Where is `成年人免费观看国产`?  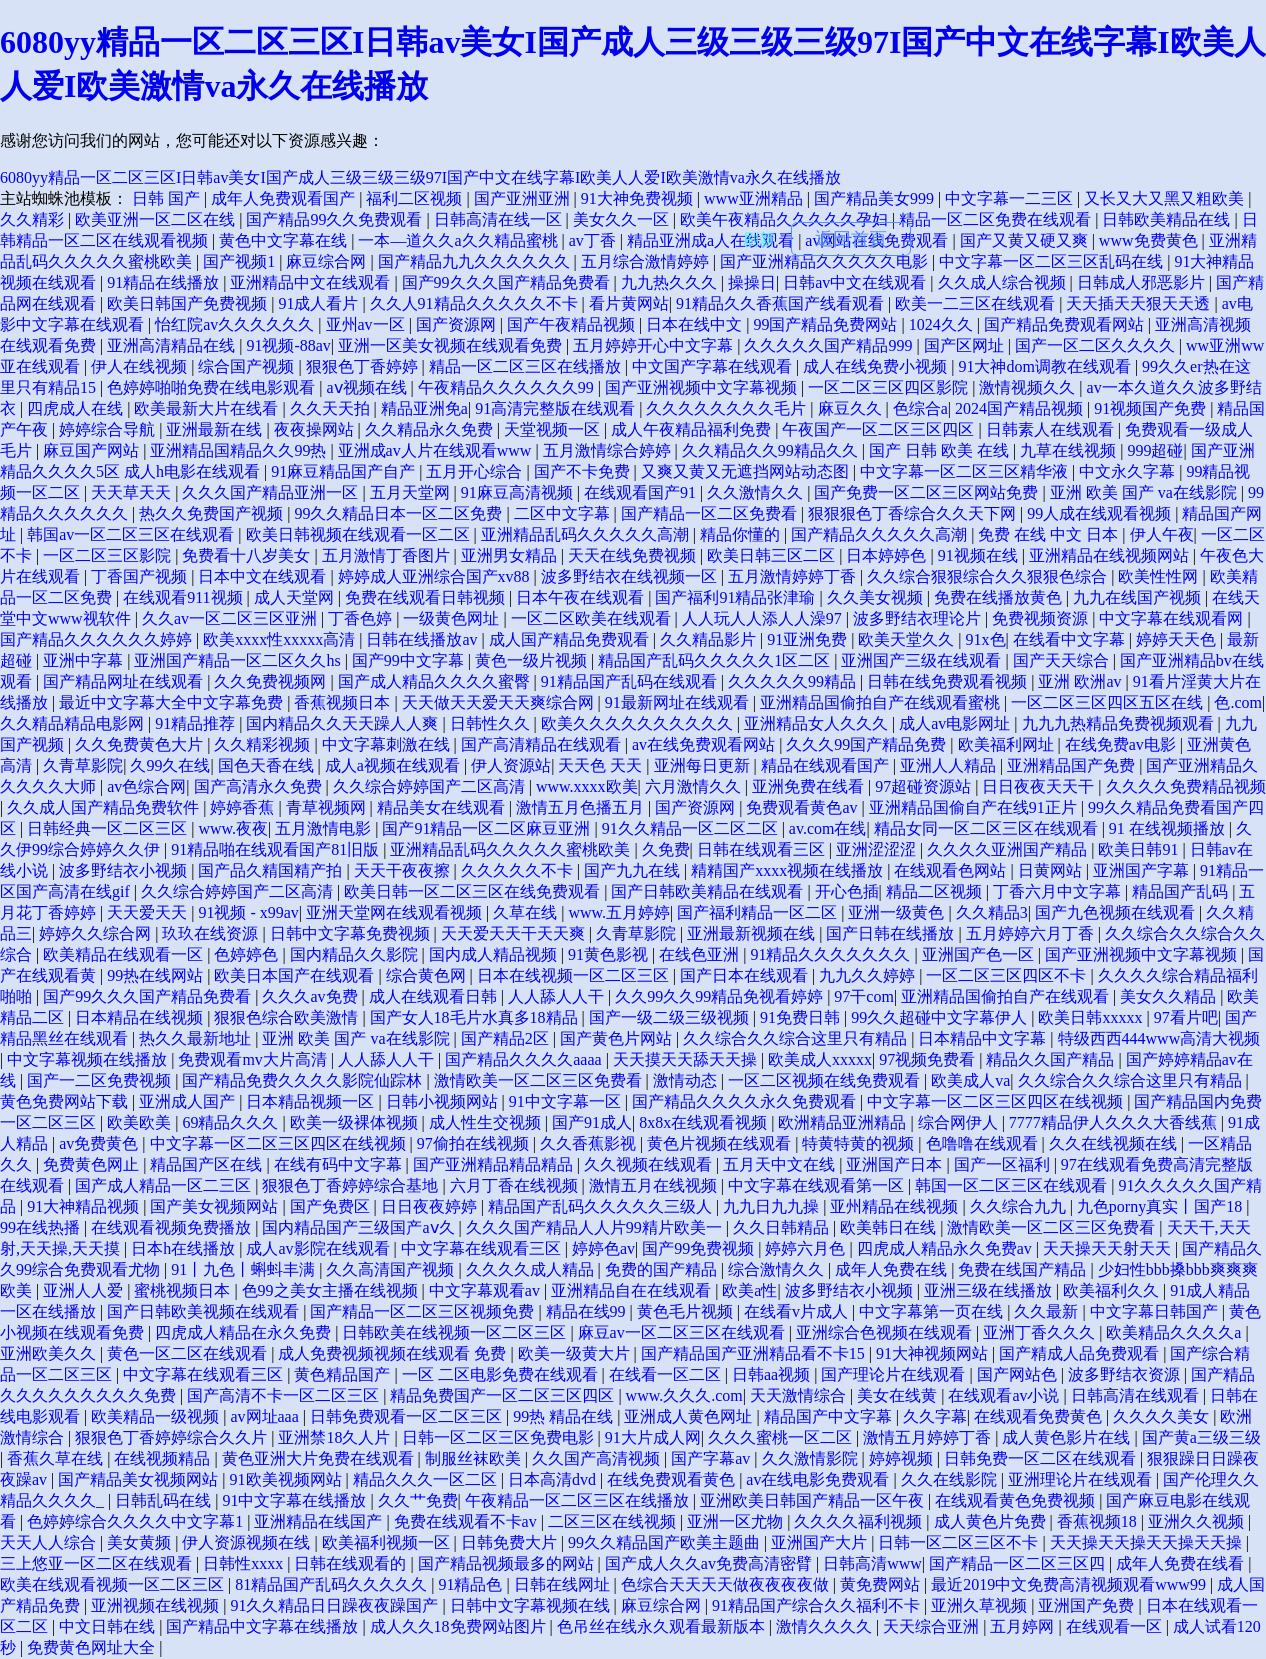 成年人免费观看国产 is located at coordinates (285, 198).